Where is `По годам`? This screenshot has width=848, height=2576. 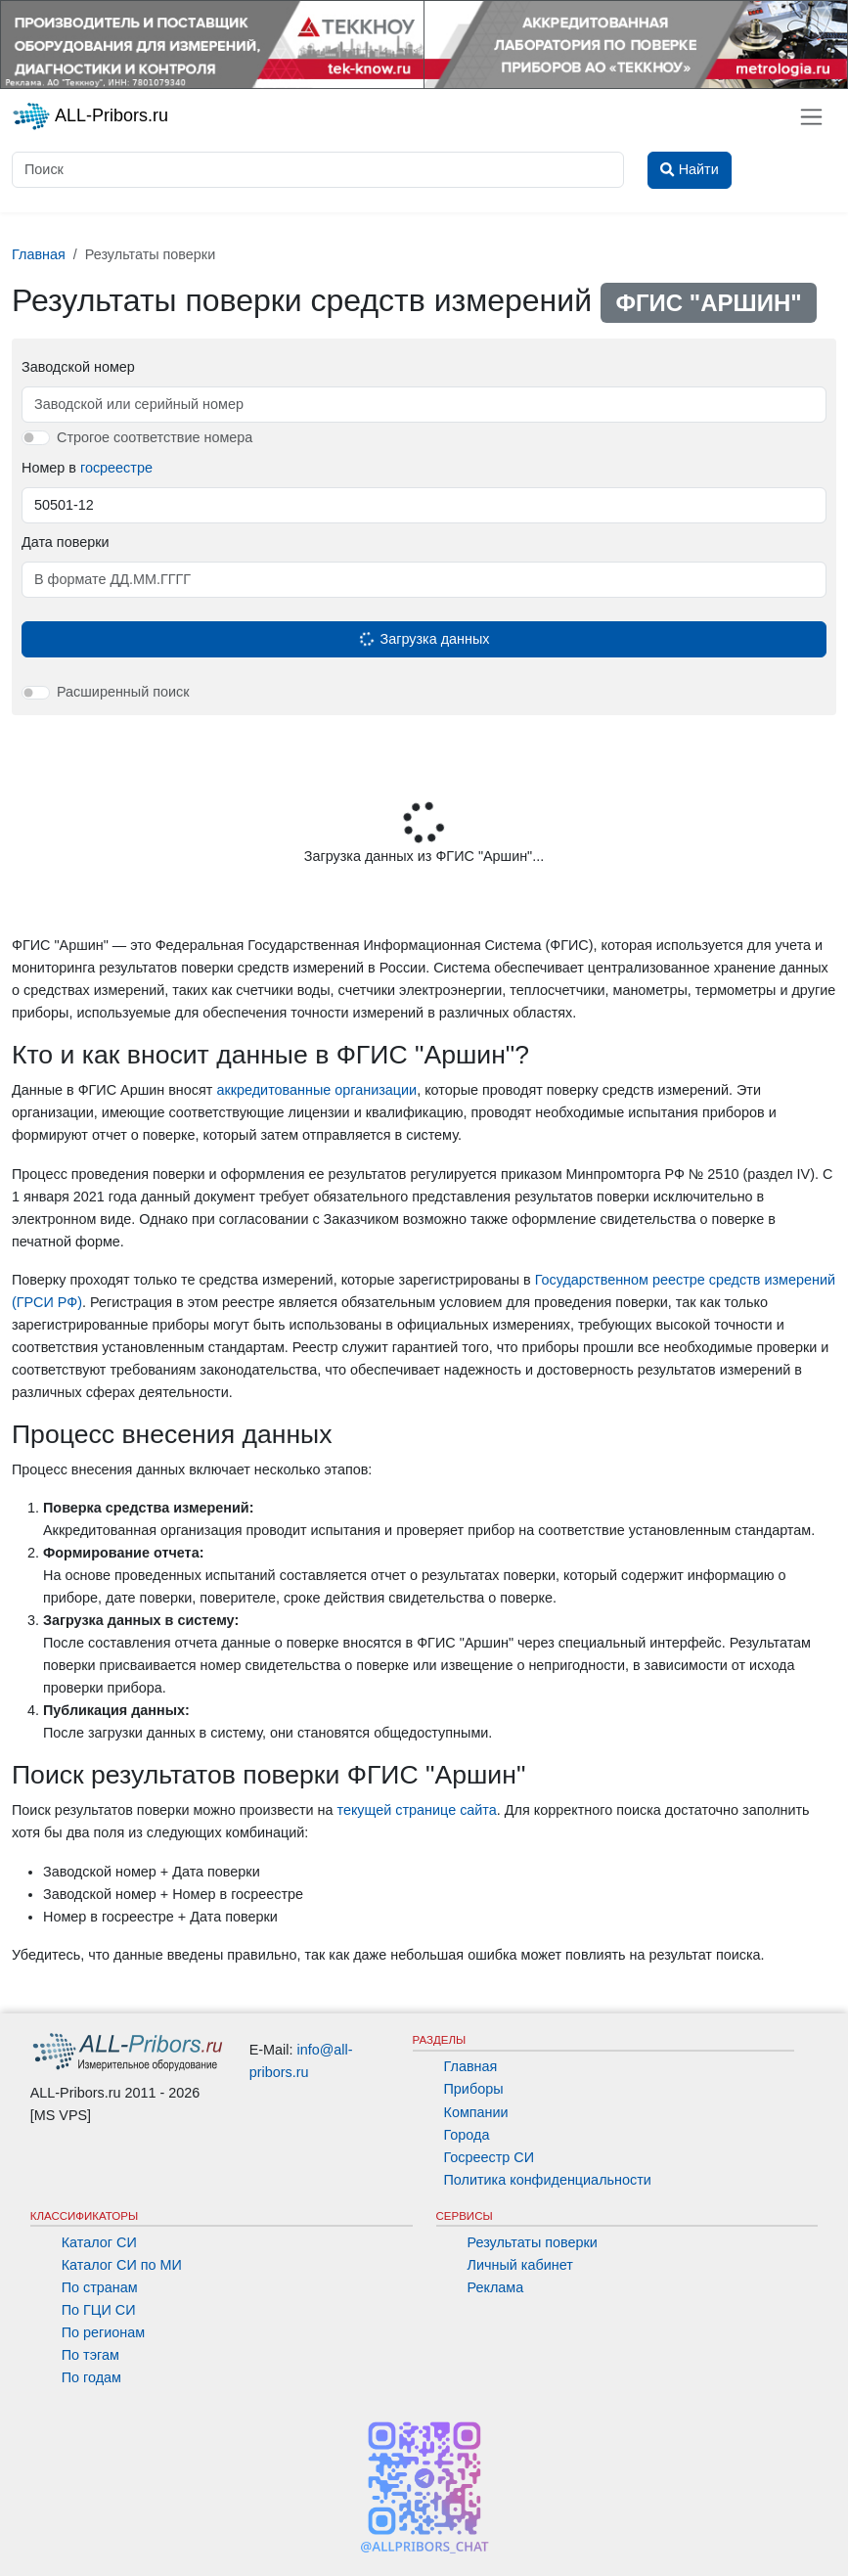 По годам is located at coordinates (91, 2377).